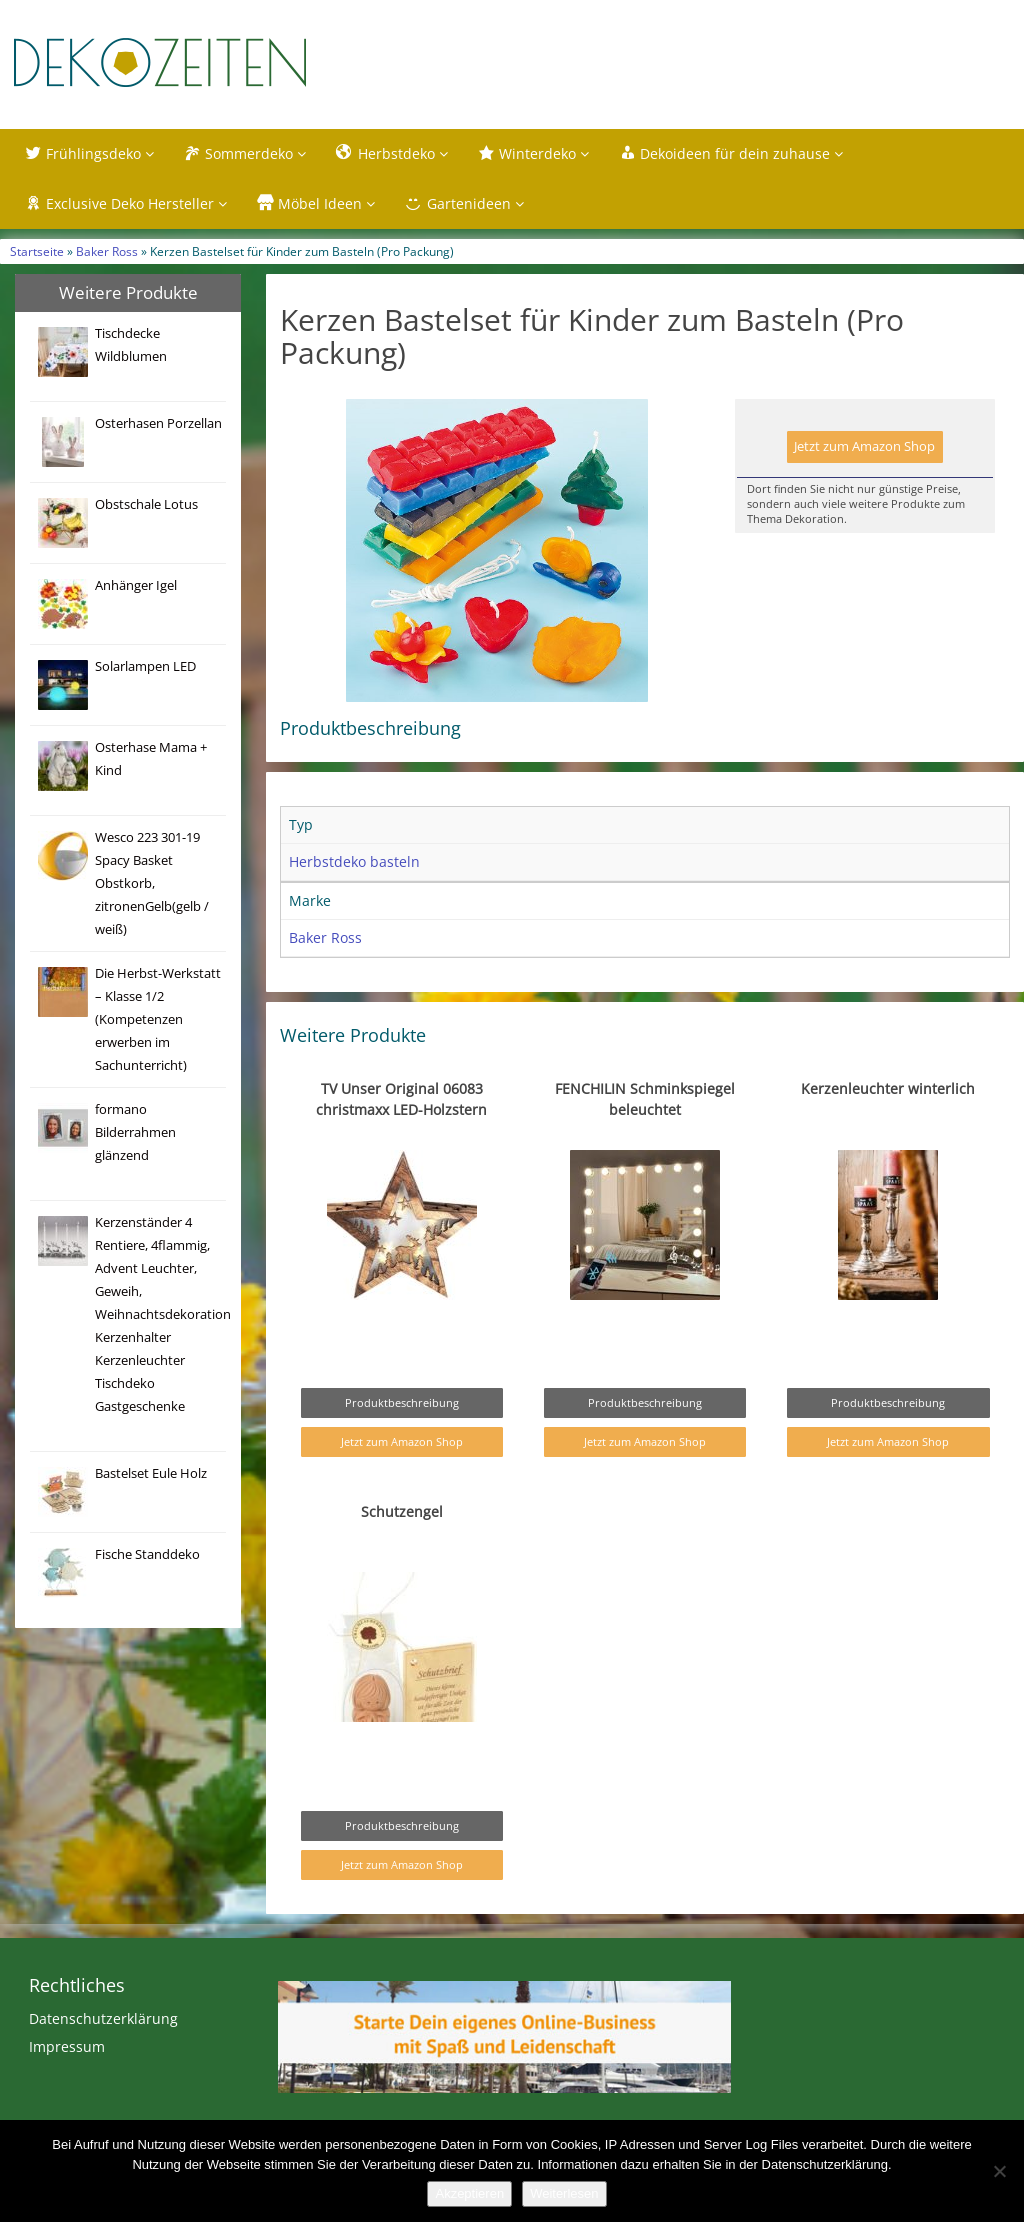 The width and height of the screenshot is (1024, 2222). Describe the element at coordinates (402, 1511) in the screenshot. I see `Schutzengel` at that location.